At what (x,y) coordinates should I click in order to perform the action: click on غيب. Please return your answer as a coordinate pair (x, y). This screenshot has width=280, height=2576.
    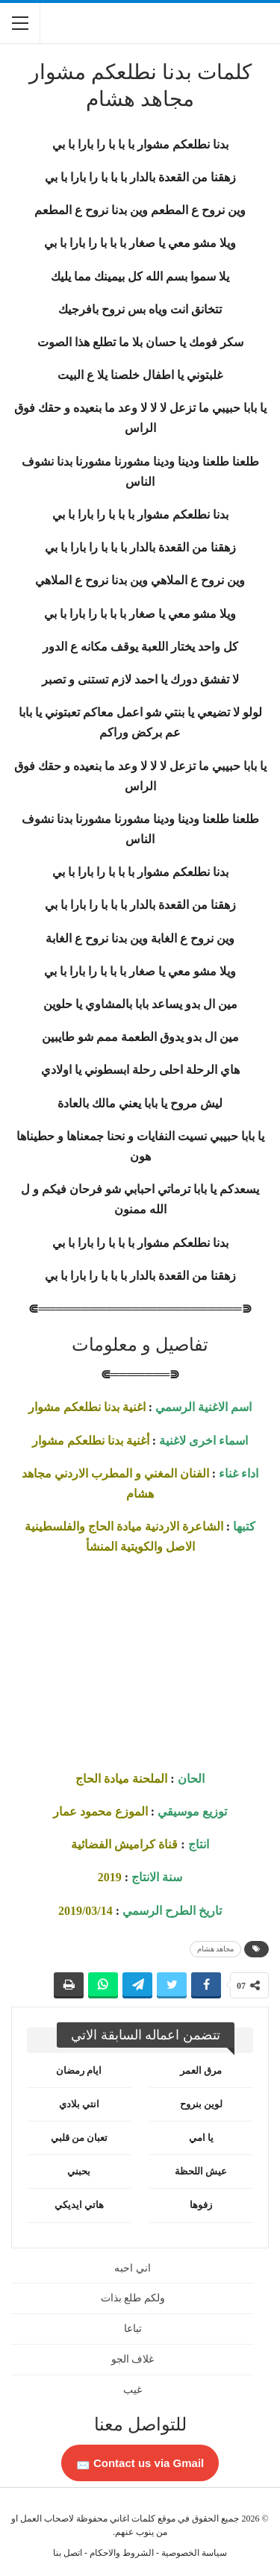
    Looking at the image, I should click on (132, 2389).